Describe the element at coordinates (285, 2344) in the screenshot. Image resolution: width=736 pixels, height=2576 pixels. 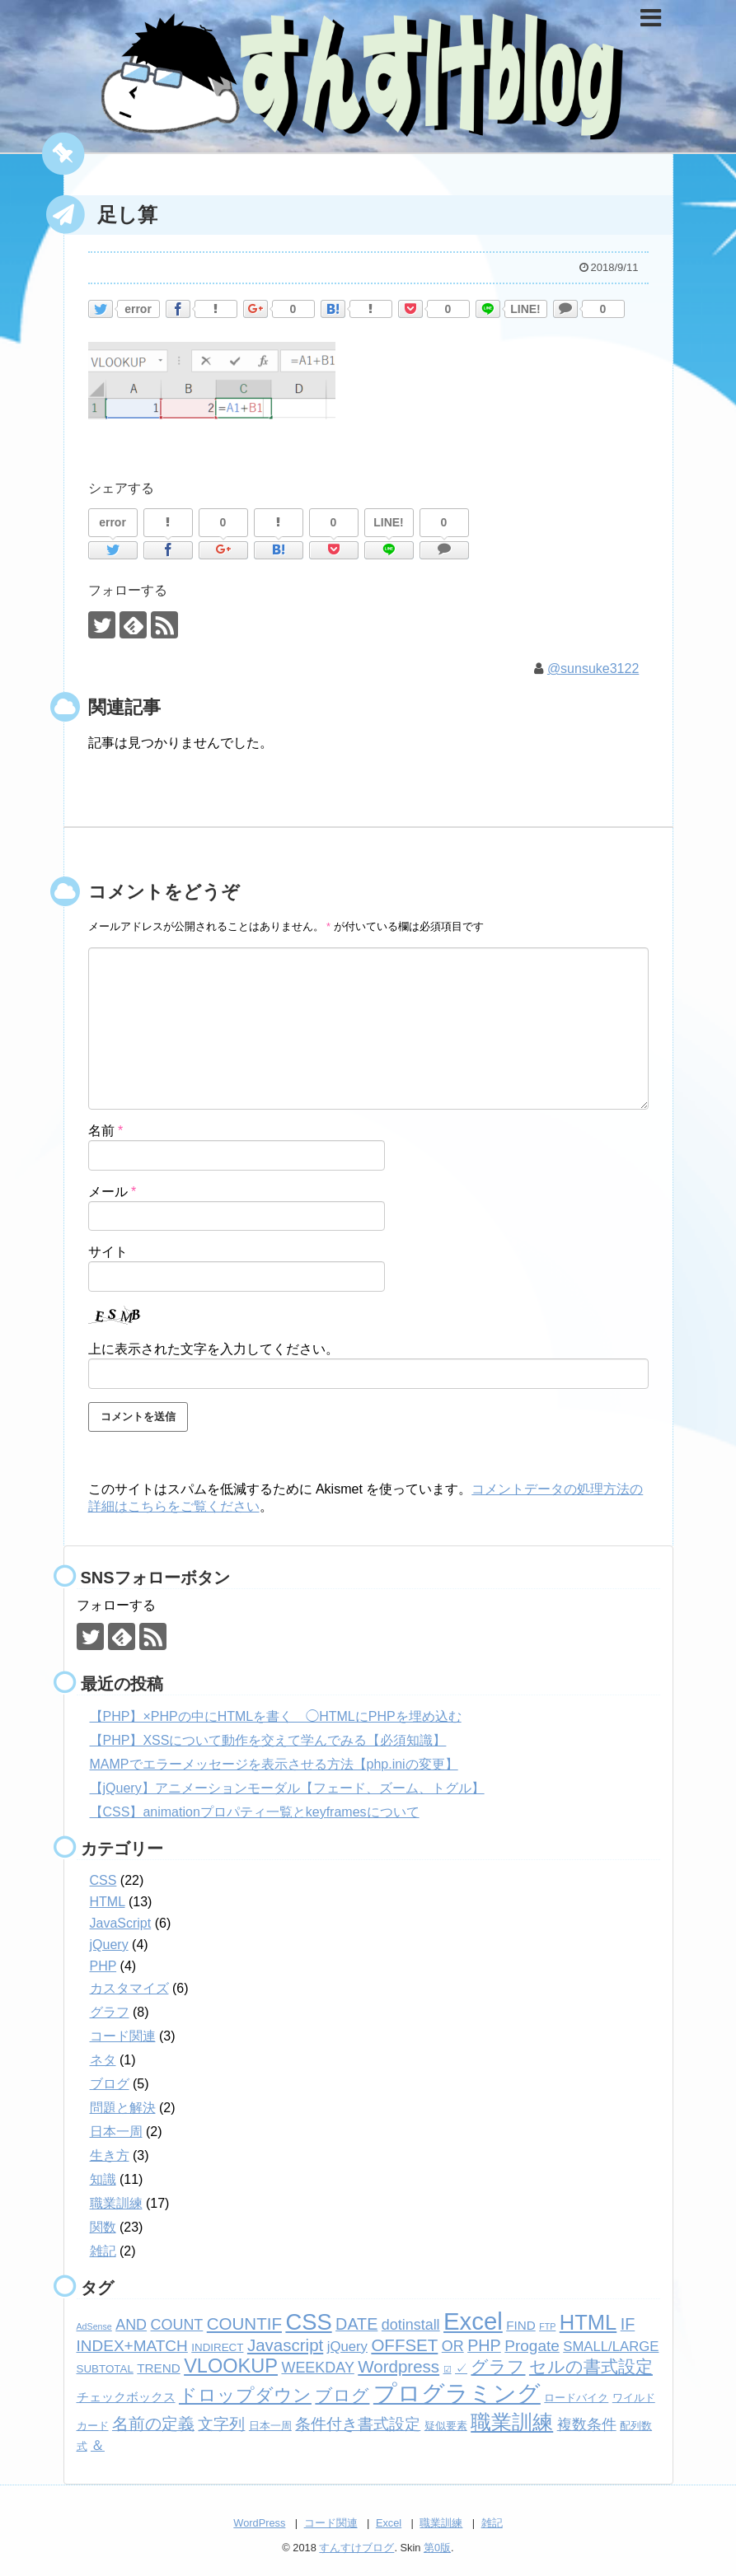
I see `Javascript [Javascript (8個の項目)]` at that location.